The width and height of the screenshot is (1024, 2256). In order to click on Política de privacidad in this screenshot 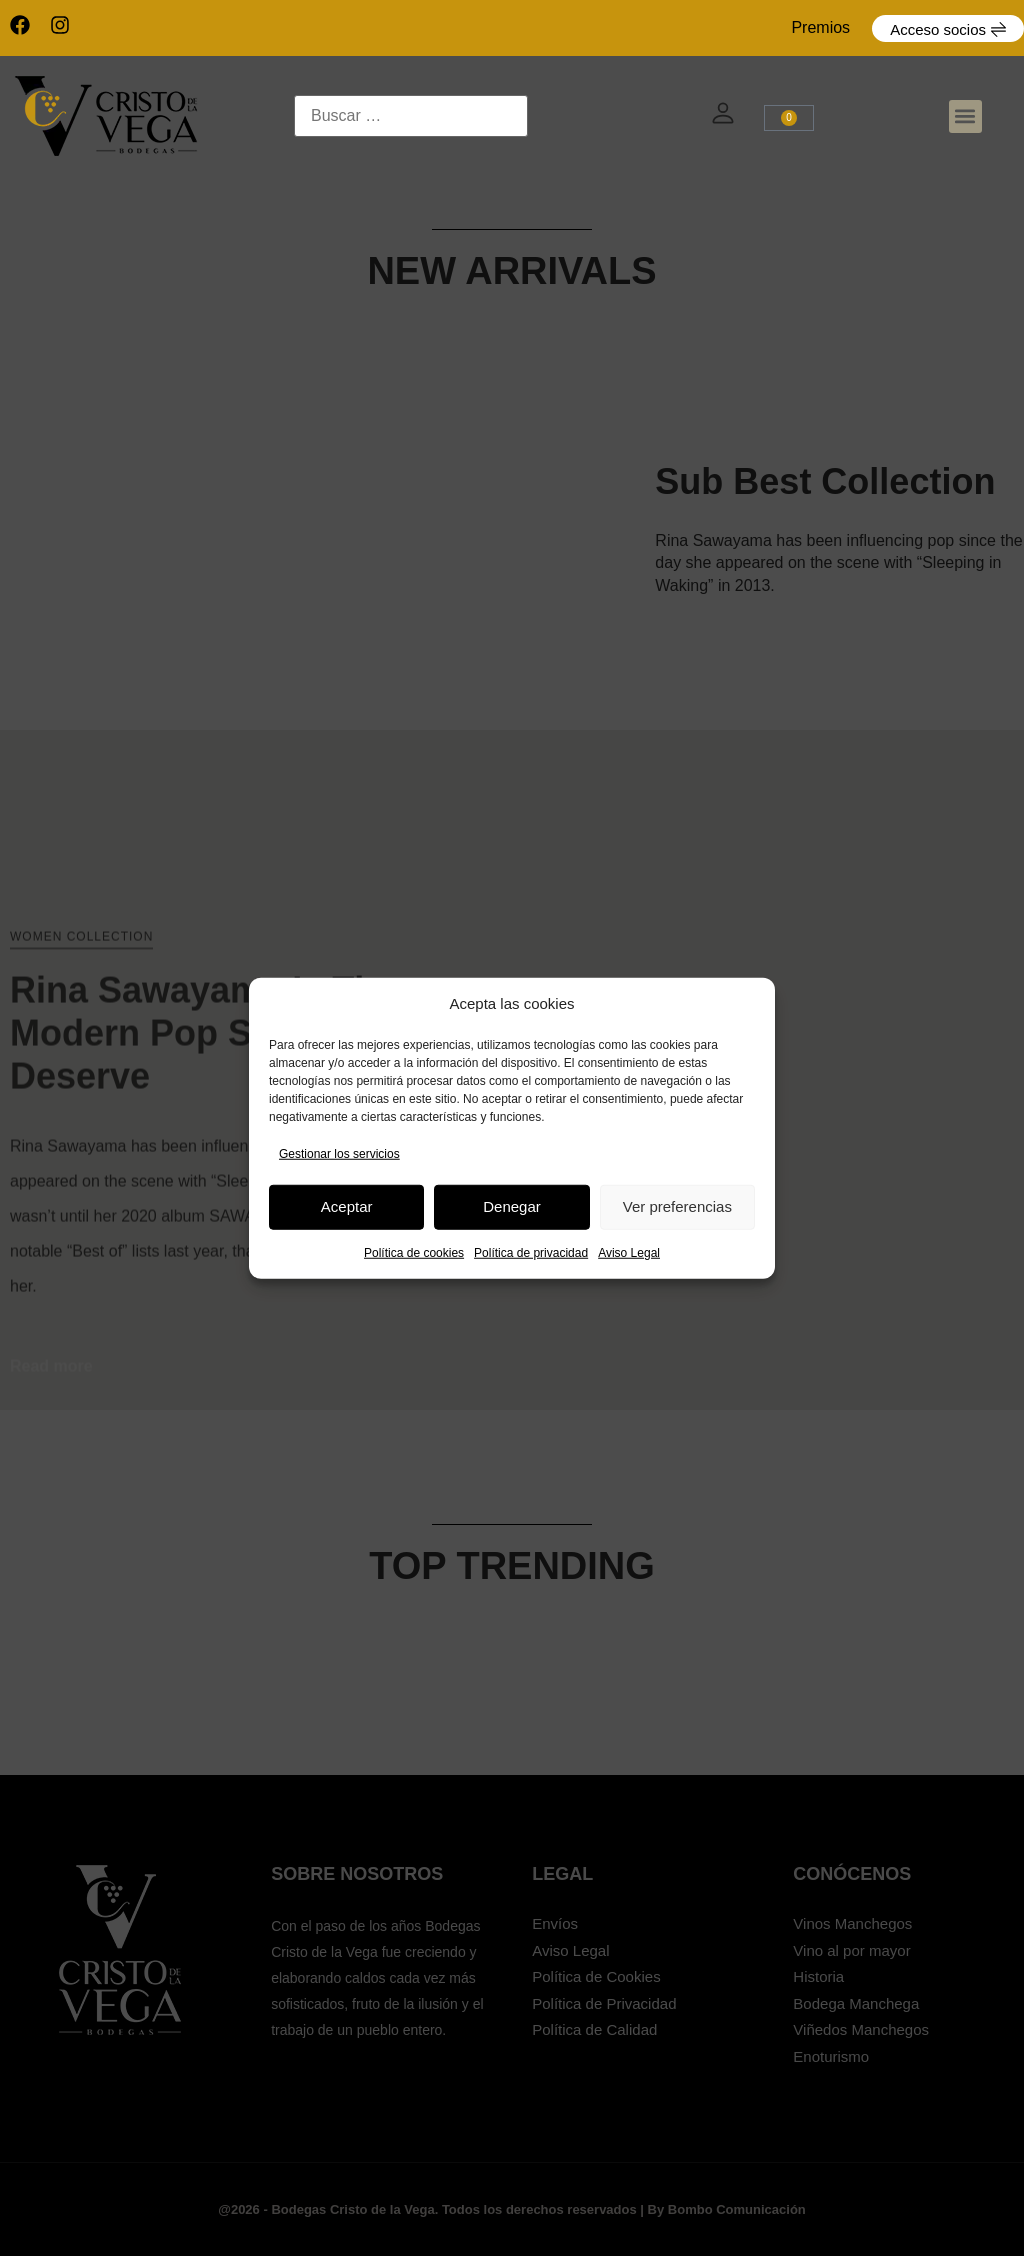, I will do `click(531, 1252)`.